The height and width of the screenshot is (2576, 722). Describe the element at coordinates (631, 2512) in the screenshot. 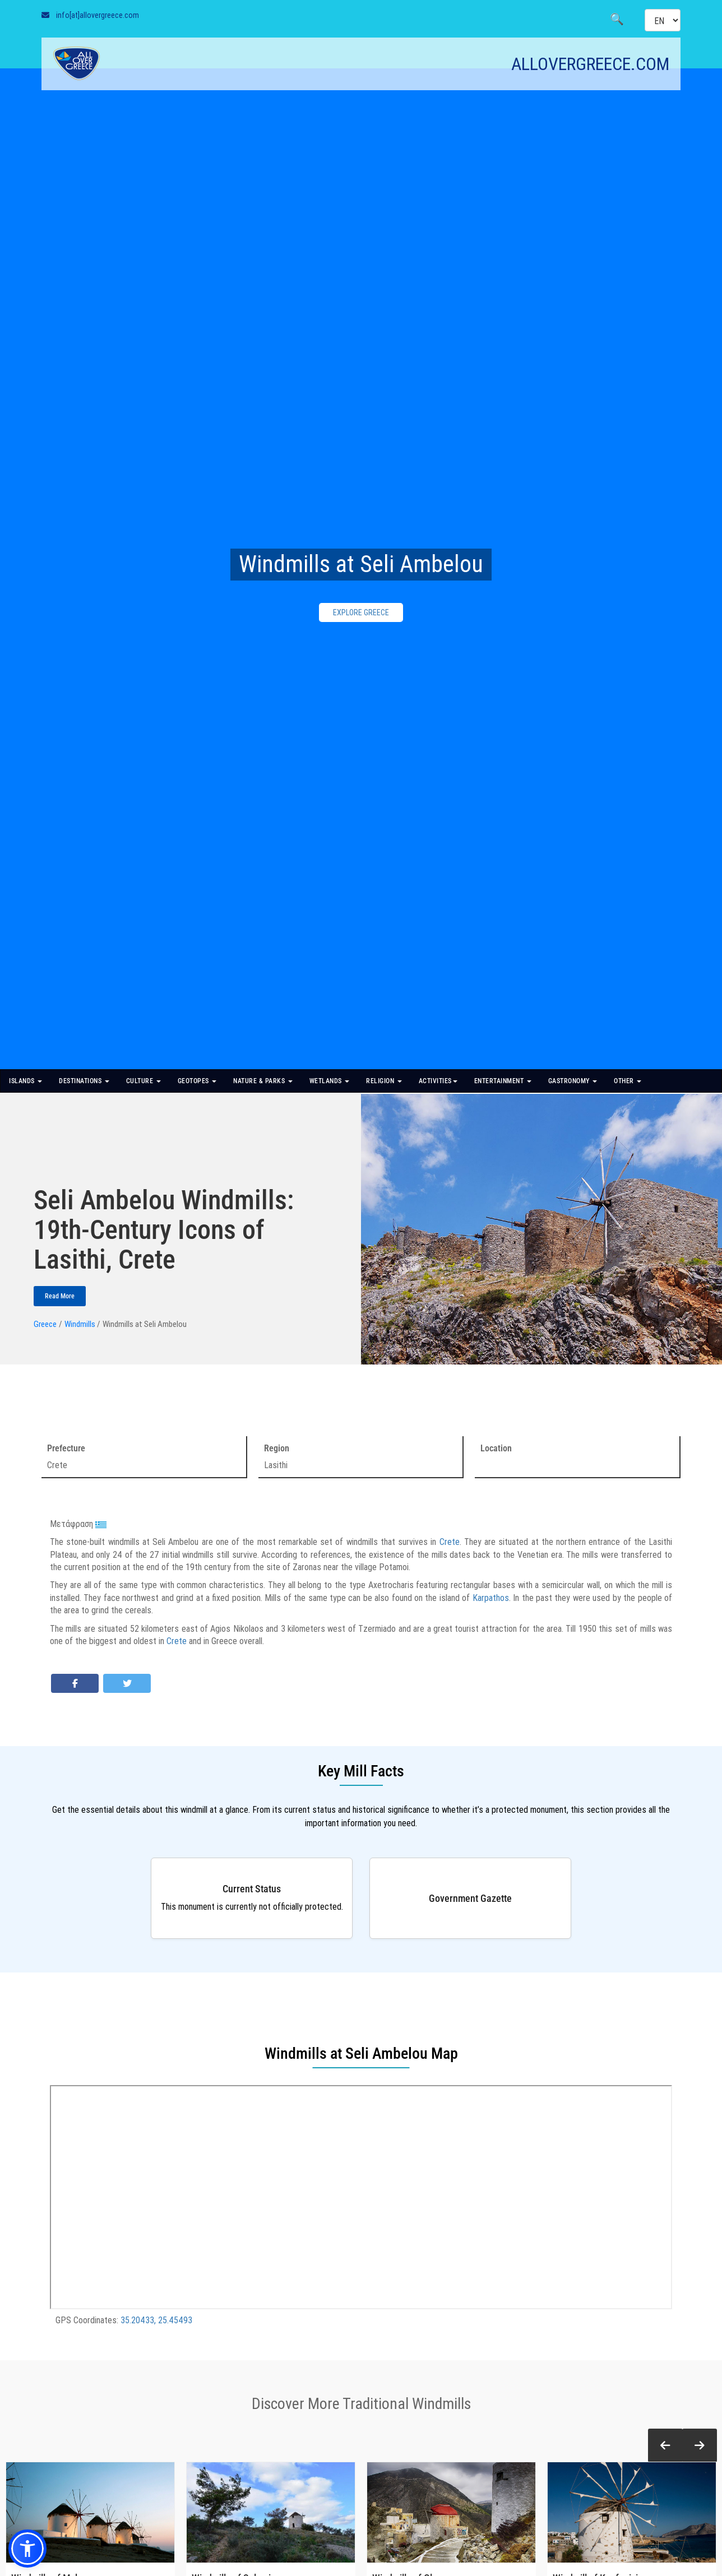

I see `[Windmill of Koufonisi]` at that location.